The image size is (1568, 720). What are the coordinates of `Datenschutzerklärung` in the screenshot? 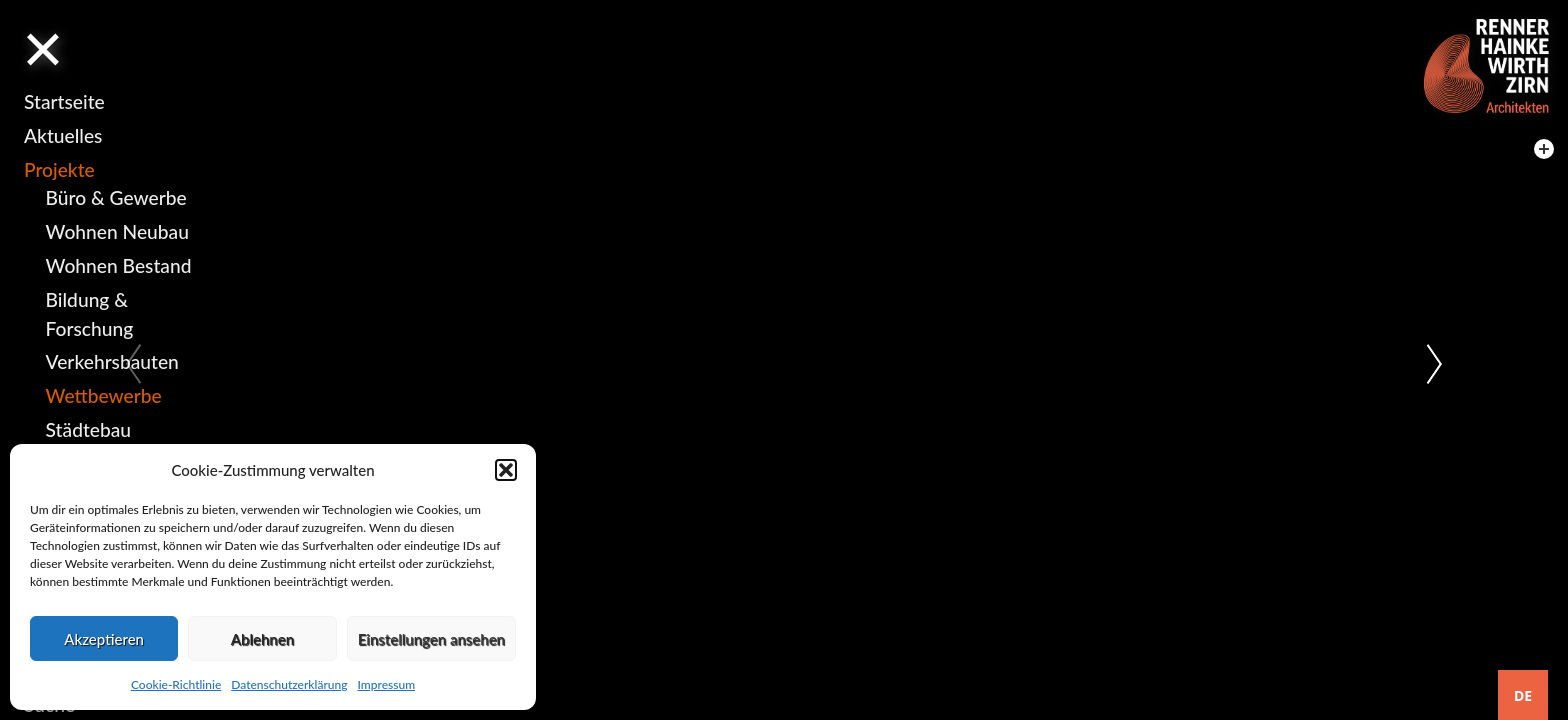 It's located at (289, 684).